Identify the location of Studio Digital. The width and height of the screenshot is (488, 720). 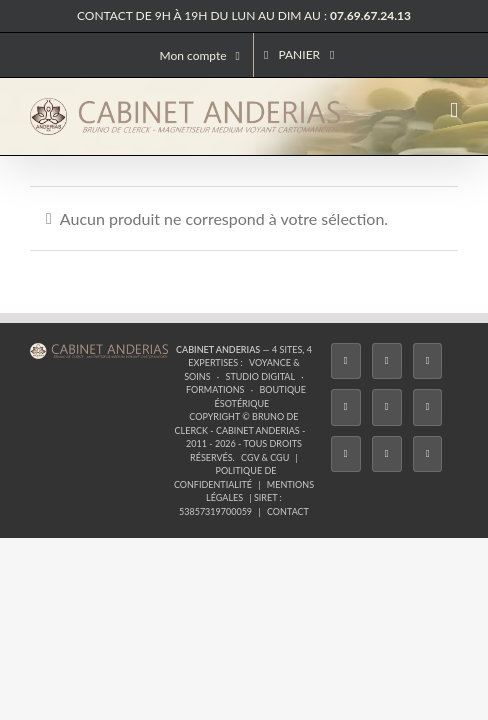
(387, 398).